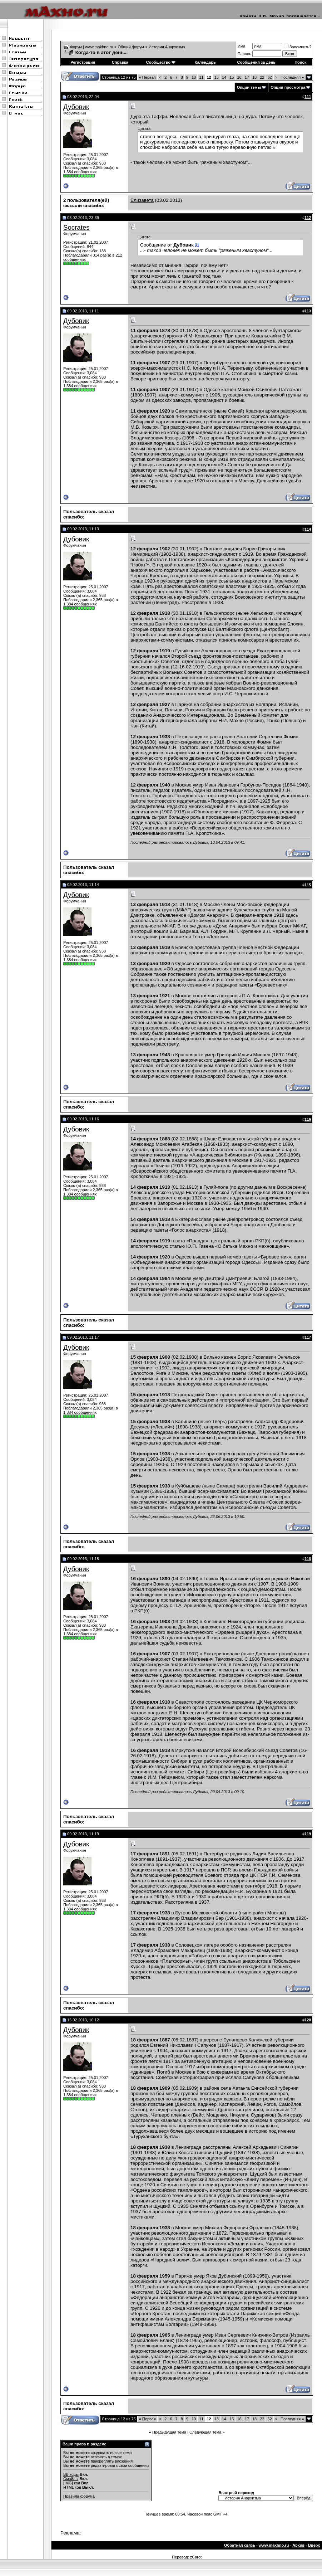  I want to click on Предыдущая тема, so click(169, 2432).